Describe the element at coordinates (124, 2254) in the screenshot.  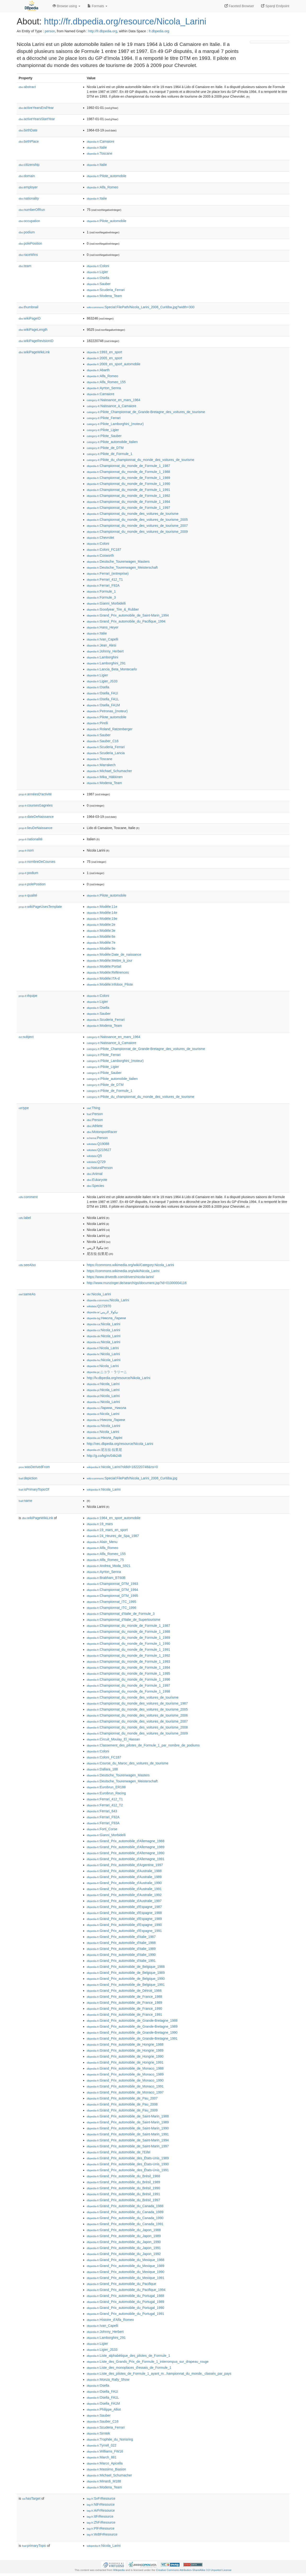
I see `:Grand_Prix_automobile_du_Japon_1992` at that location.